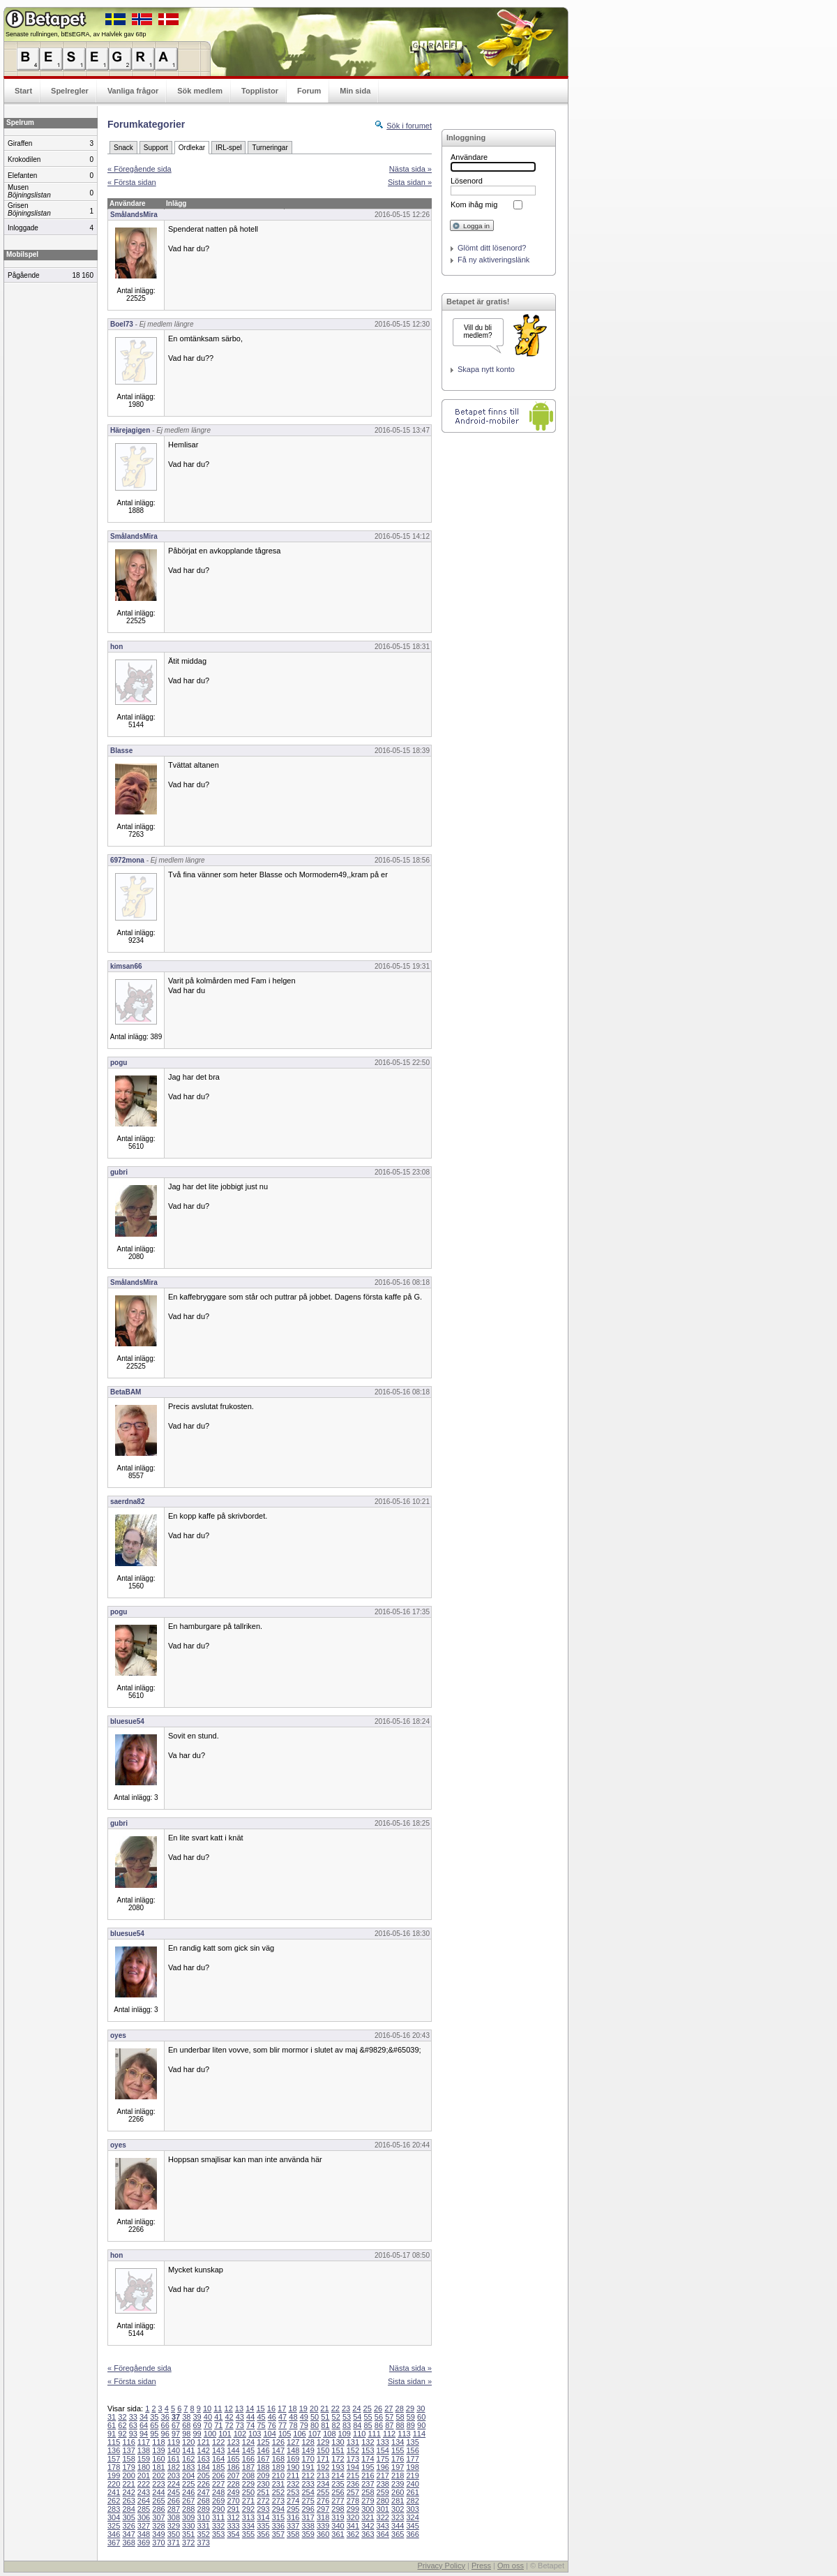 The width and height of the screenshot is (837, 2576). What do you see at coordinates (353, 2442) in the screenshot?
I see `131` at bounding box center [353, 2442].